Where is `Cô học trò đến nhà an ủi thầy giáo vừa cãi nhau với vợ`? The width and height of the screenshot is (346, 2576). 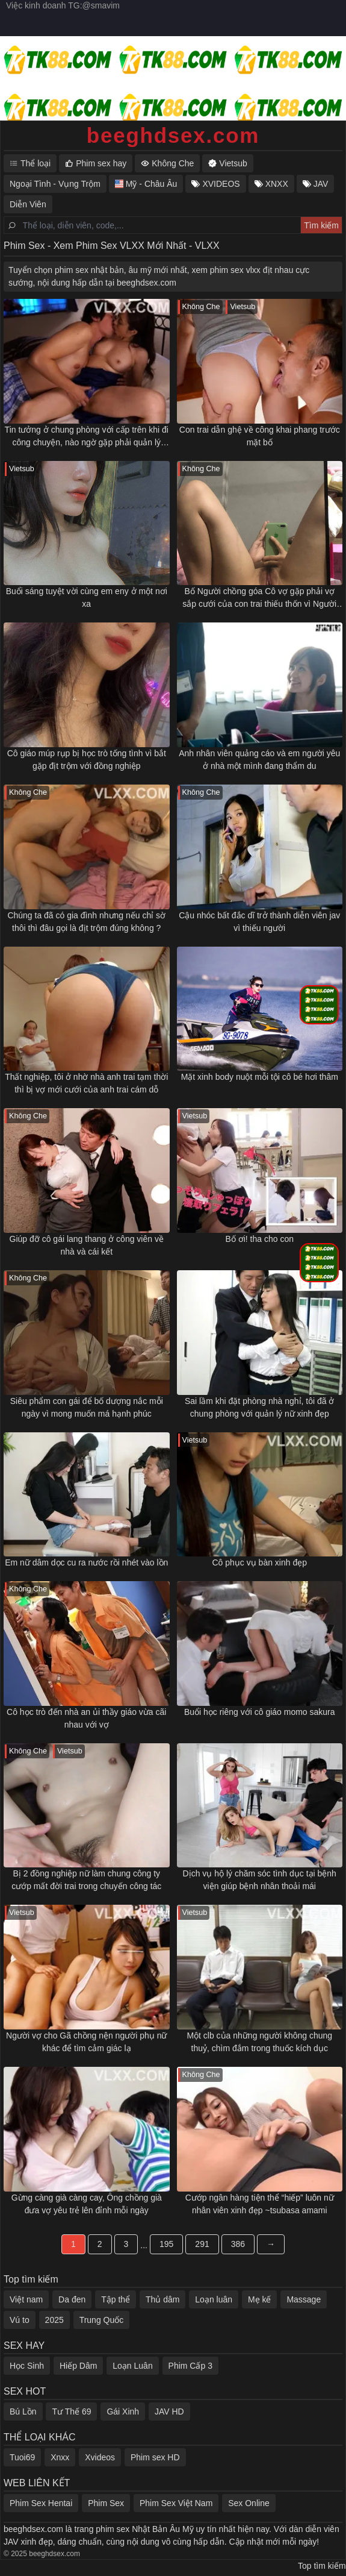
Cô học trò đến nhà an ủi thầy giáo vừa cãi nhau với vợ is located at coordinates (86, 1718).